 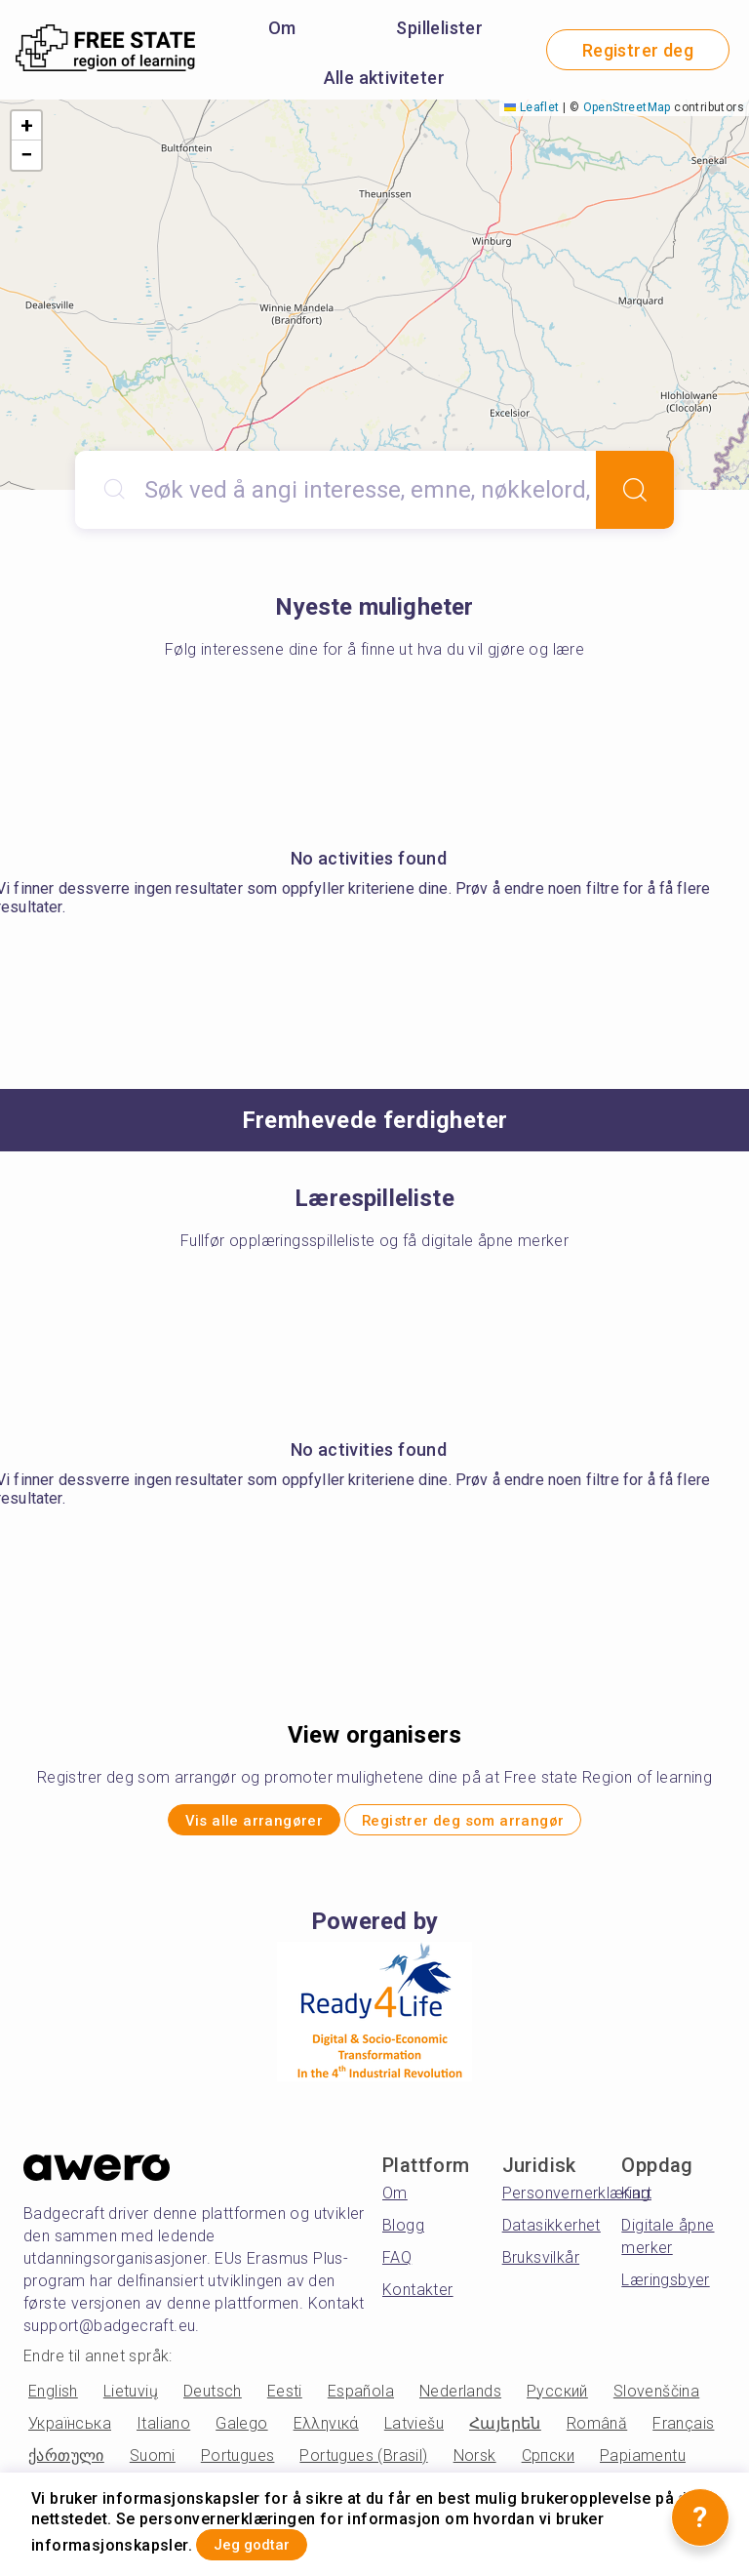 I want to click on Spillelister, so click(x=439, y=28).